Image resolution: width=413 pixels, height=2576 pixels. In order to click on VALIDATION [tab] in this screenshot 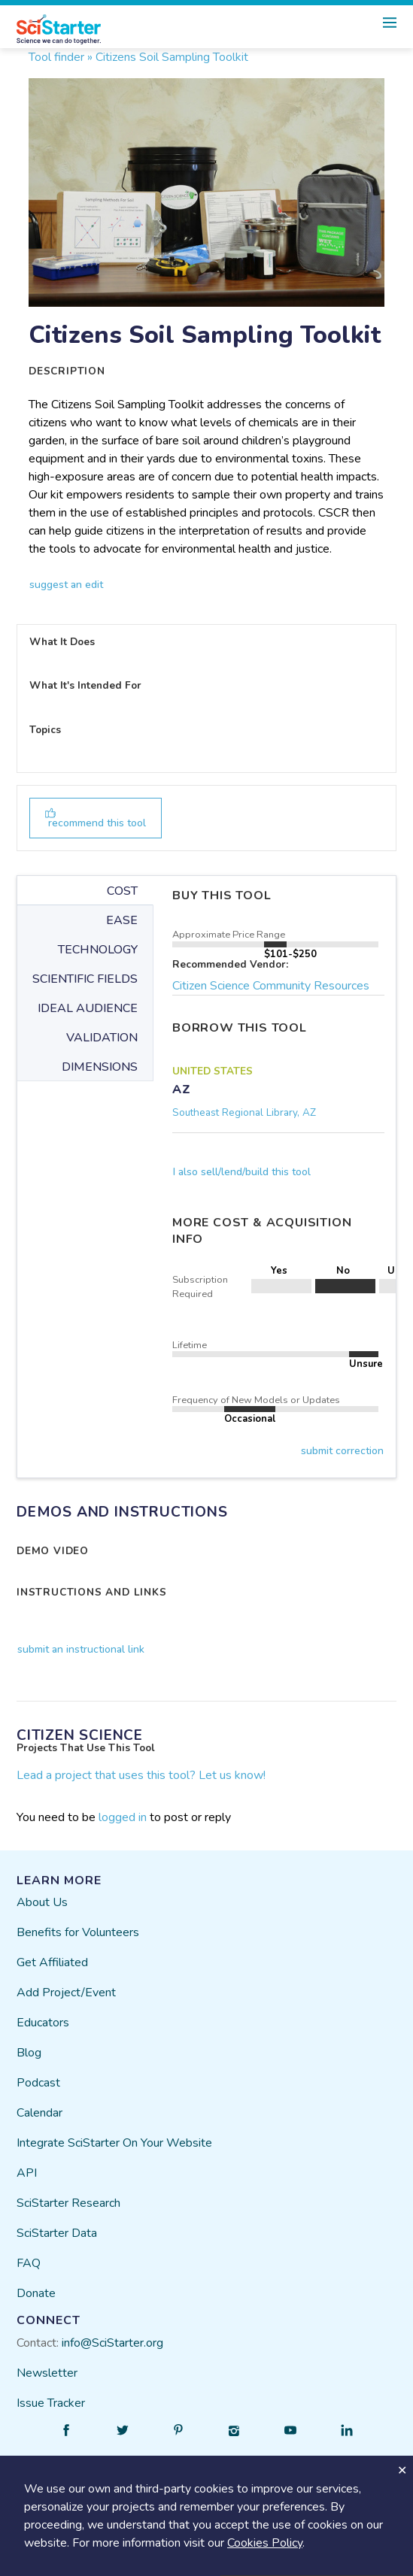, I will do `click(102, 1037)`.